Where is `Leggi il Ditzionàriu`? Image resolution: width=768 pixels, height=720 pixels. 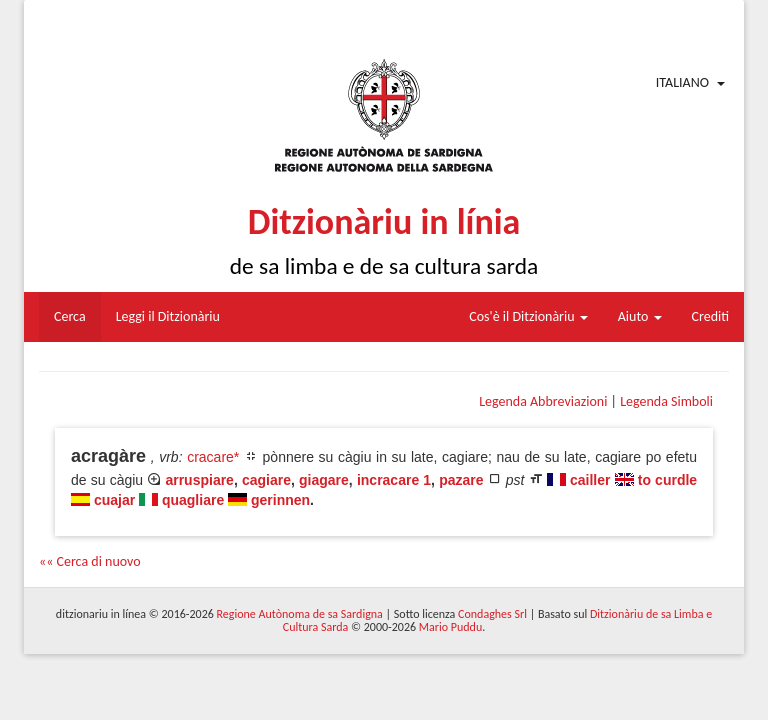 Leggi il Ditzionàriu is located at coordinates (168, 316).